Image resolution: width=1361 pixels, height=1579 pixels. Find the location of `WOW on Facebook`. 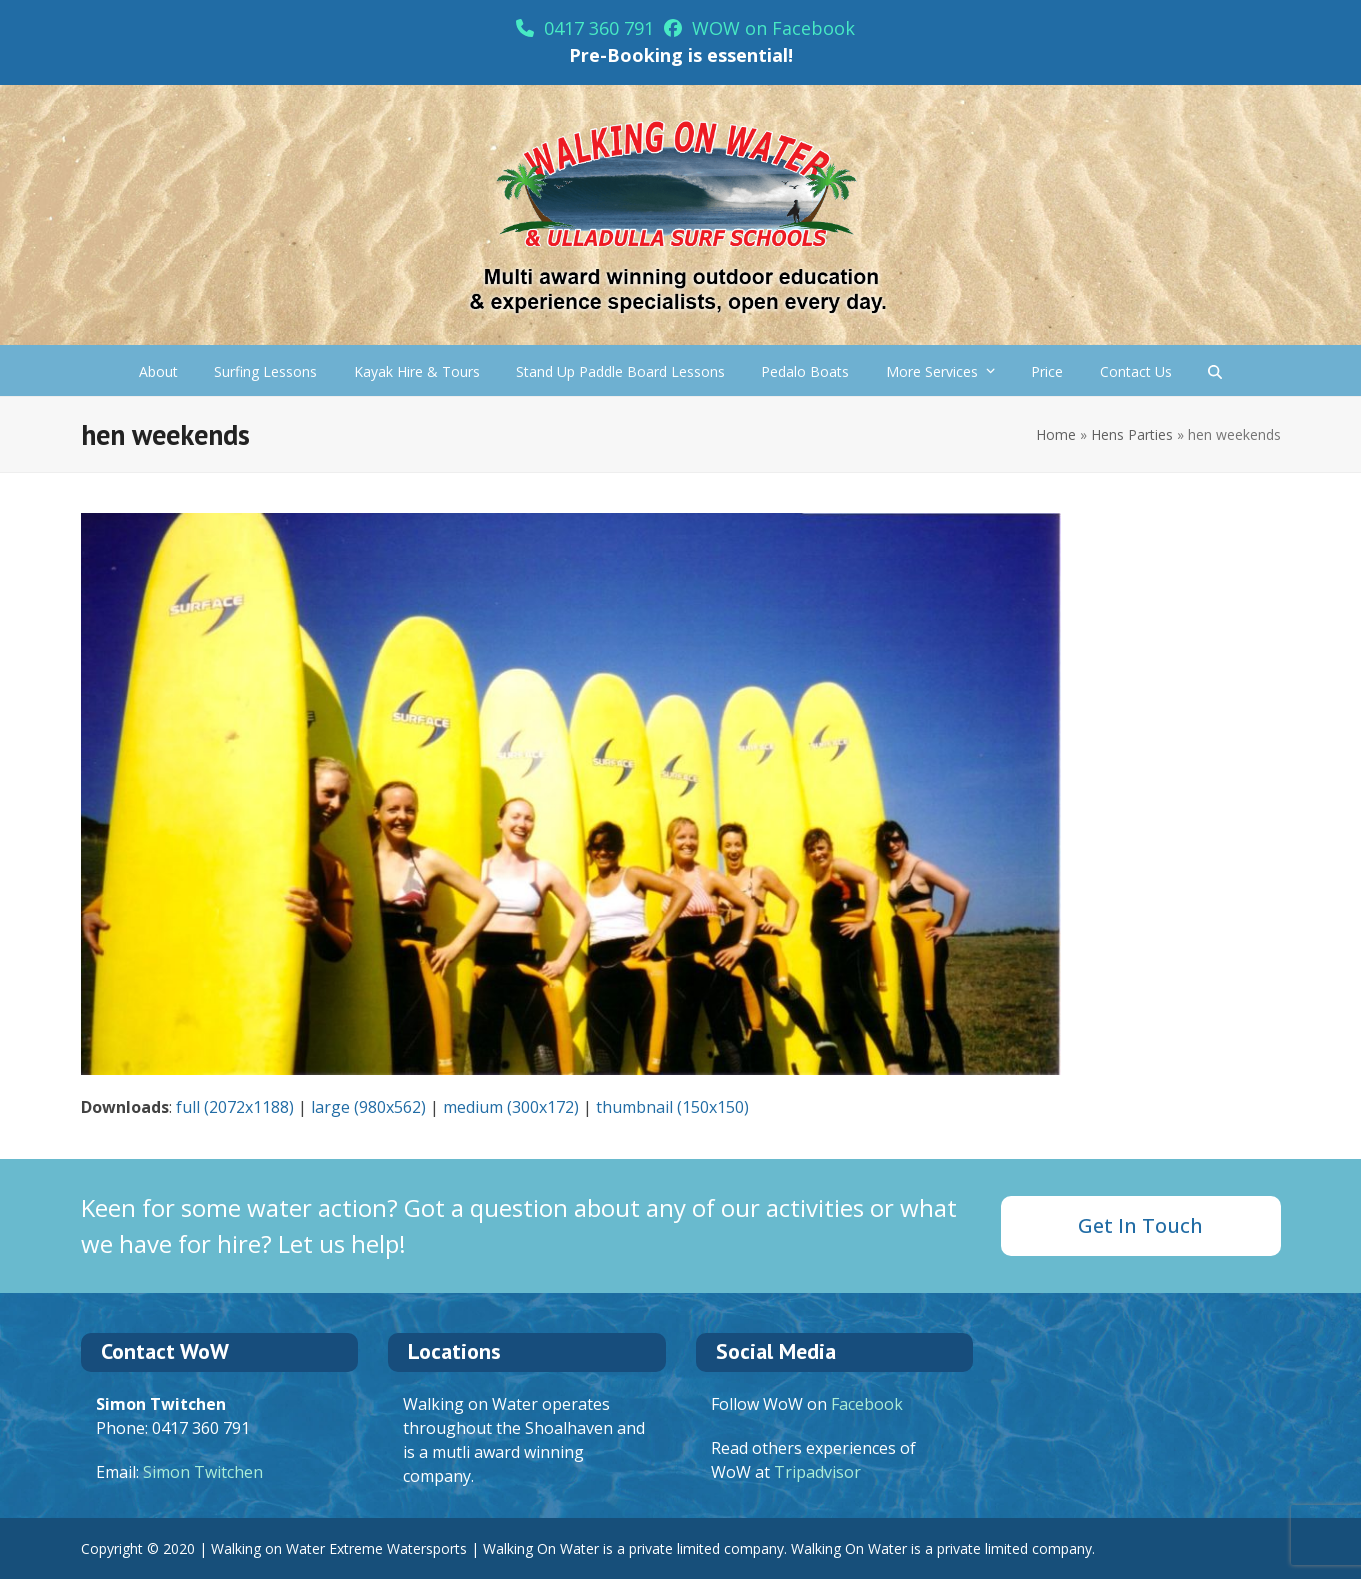

WOW on Facebook is located at coordinates (759, 28).